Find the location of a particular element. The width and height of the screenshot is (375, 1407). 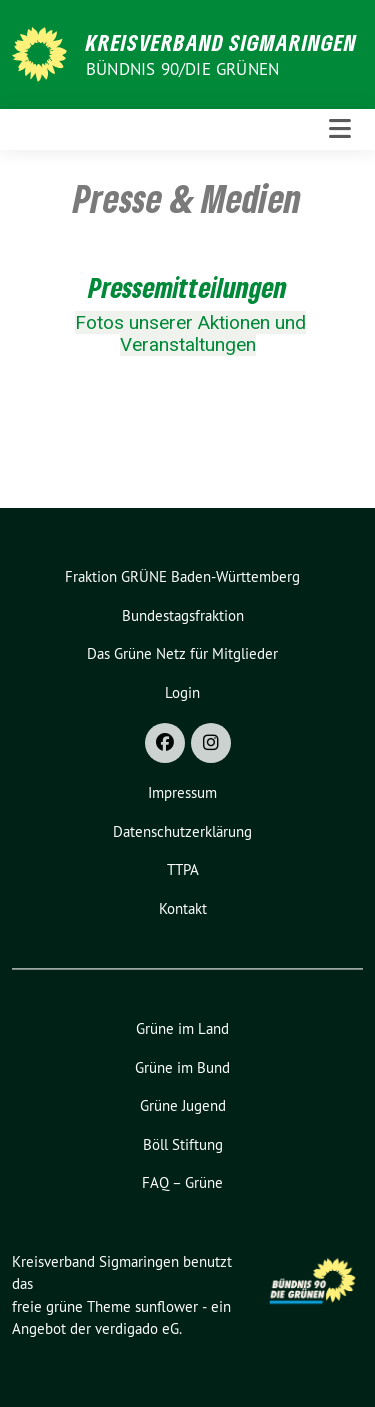

Login is located at coordinates (182, 692).